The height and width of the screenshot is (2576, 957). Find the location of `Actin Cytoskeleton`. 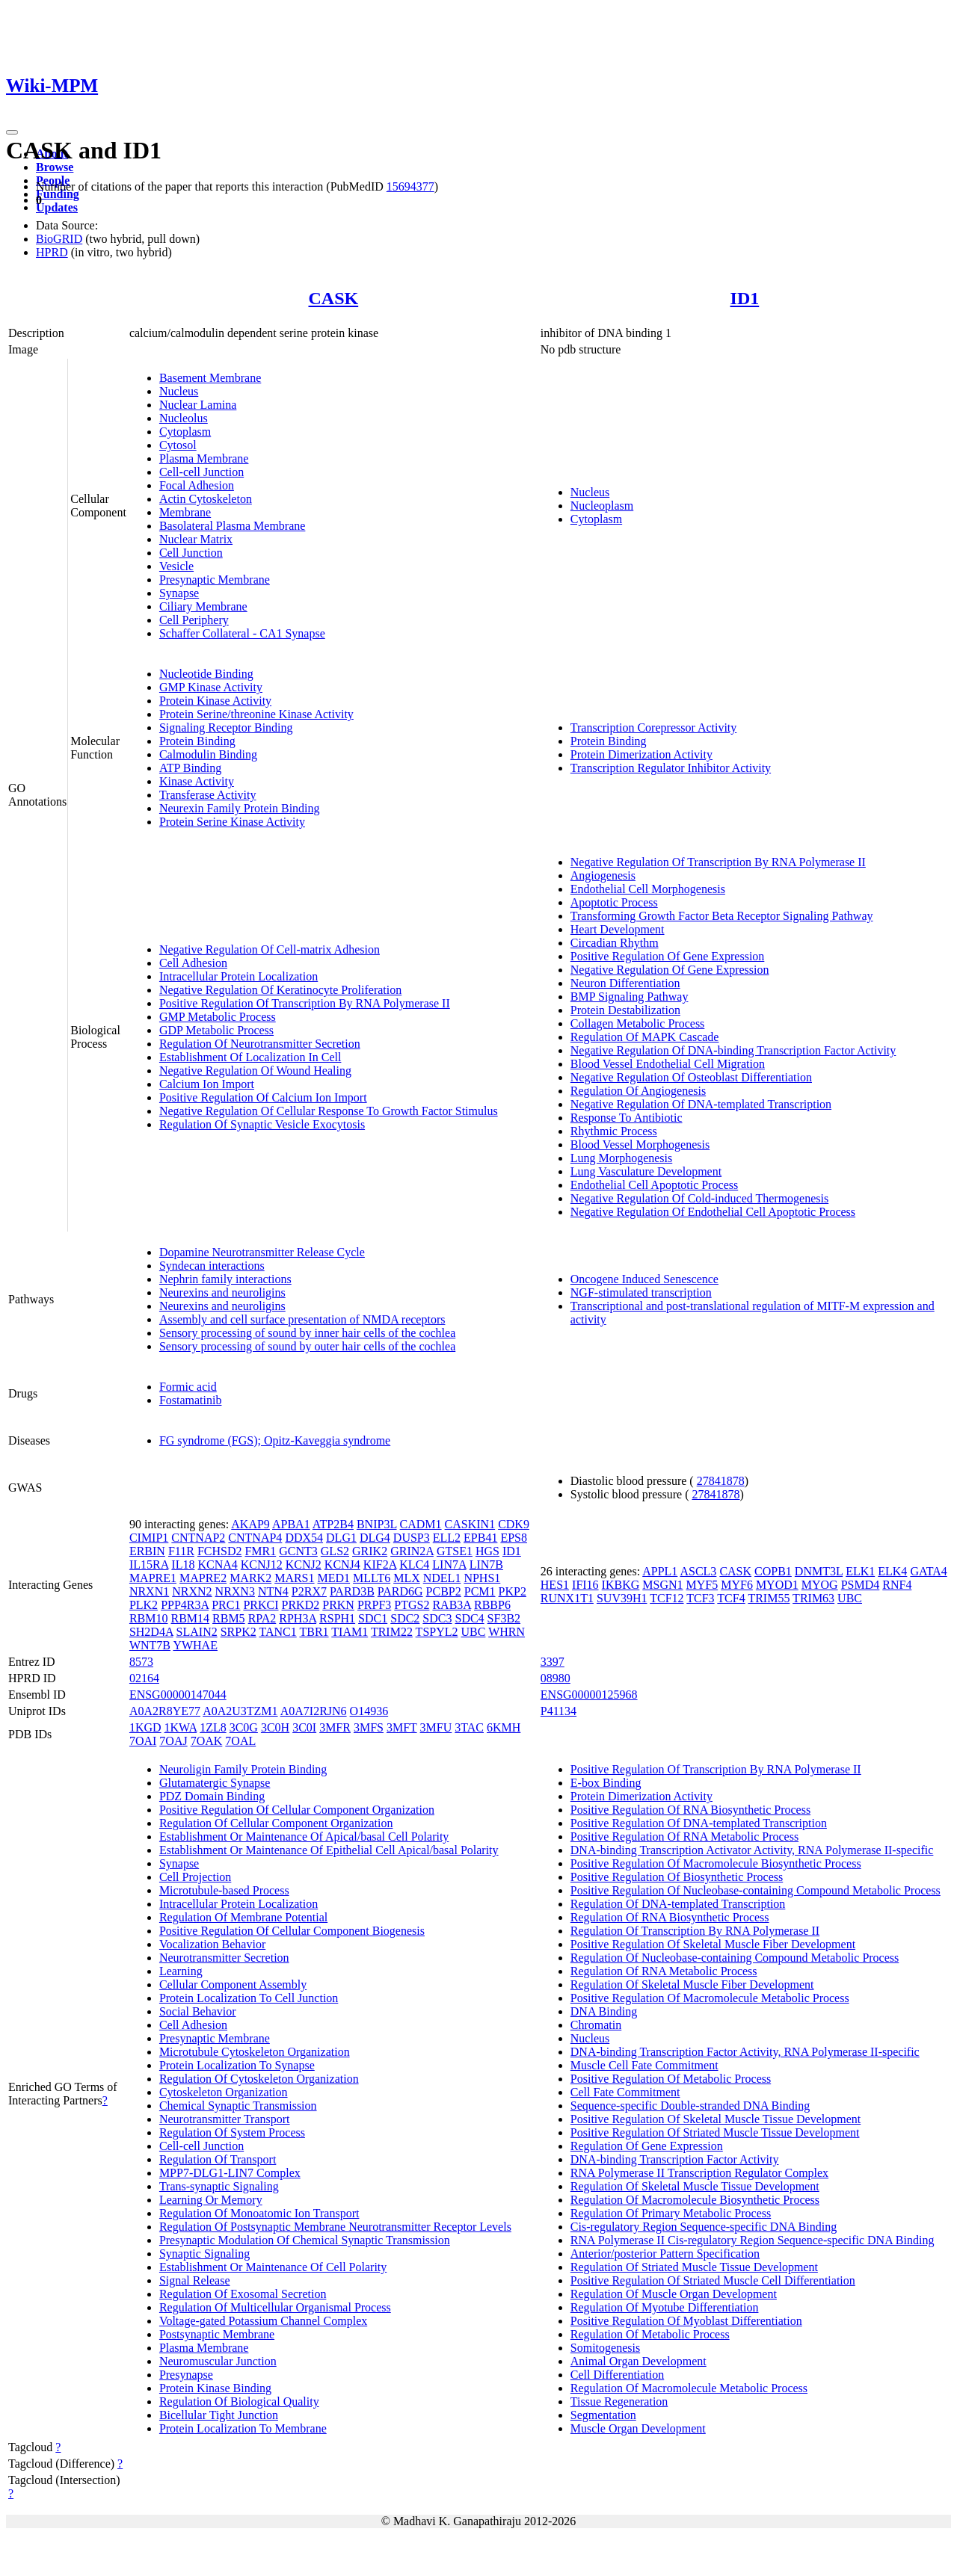

Actin Cytoskeleton is located at coordinates (205, 498).